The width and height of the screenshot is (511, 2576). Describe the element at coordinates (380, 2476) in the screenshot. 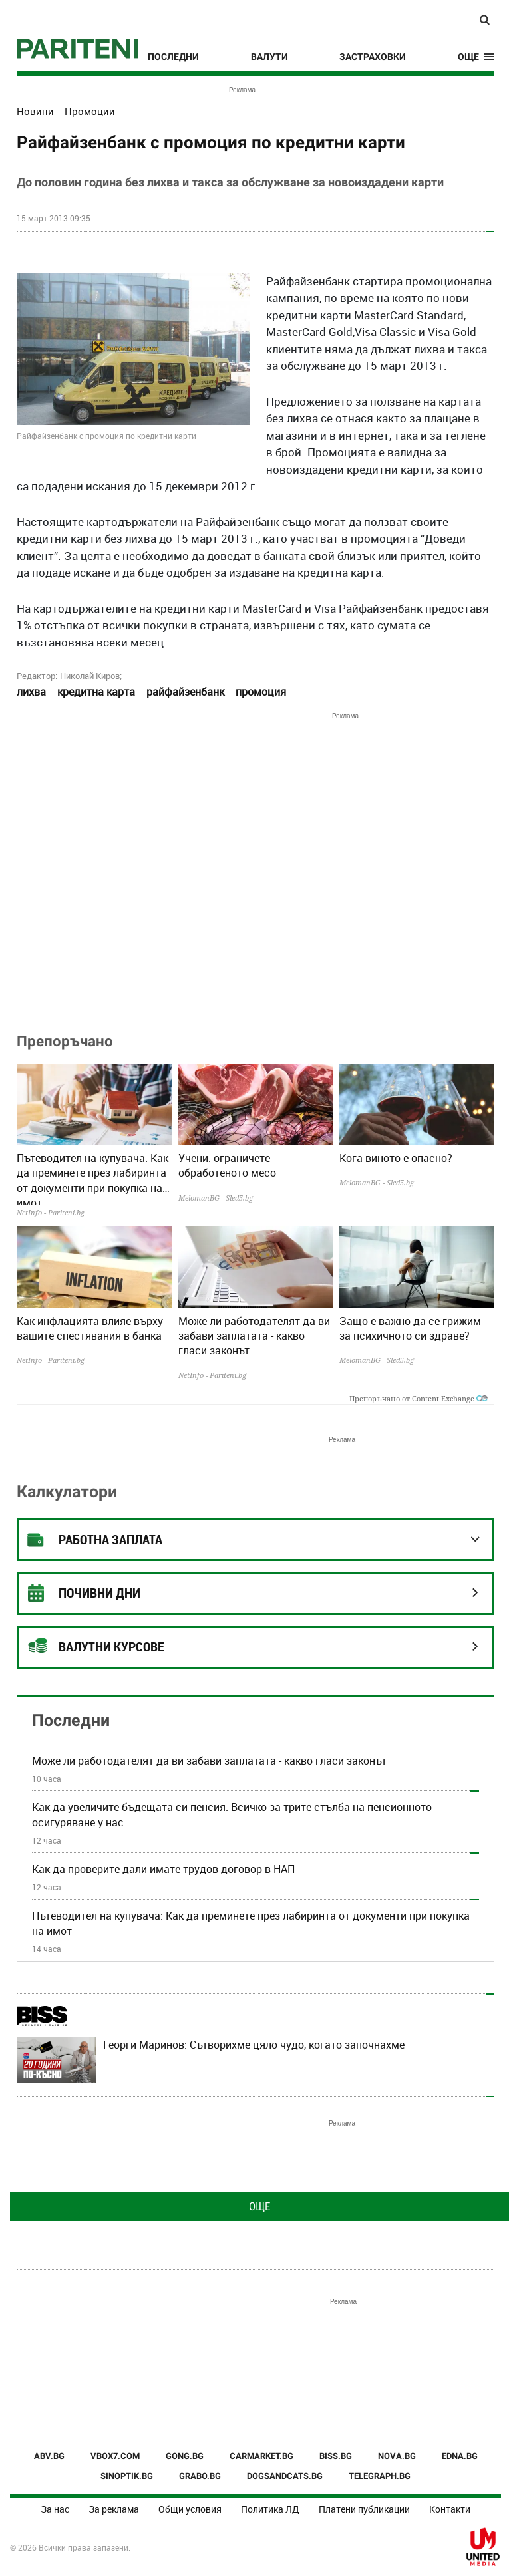

I see `TELEGRAPH.BG` at that location.